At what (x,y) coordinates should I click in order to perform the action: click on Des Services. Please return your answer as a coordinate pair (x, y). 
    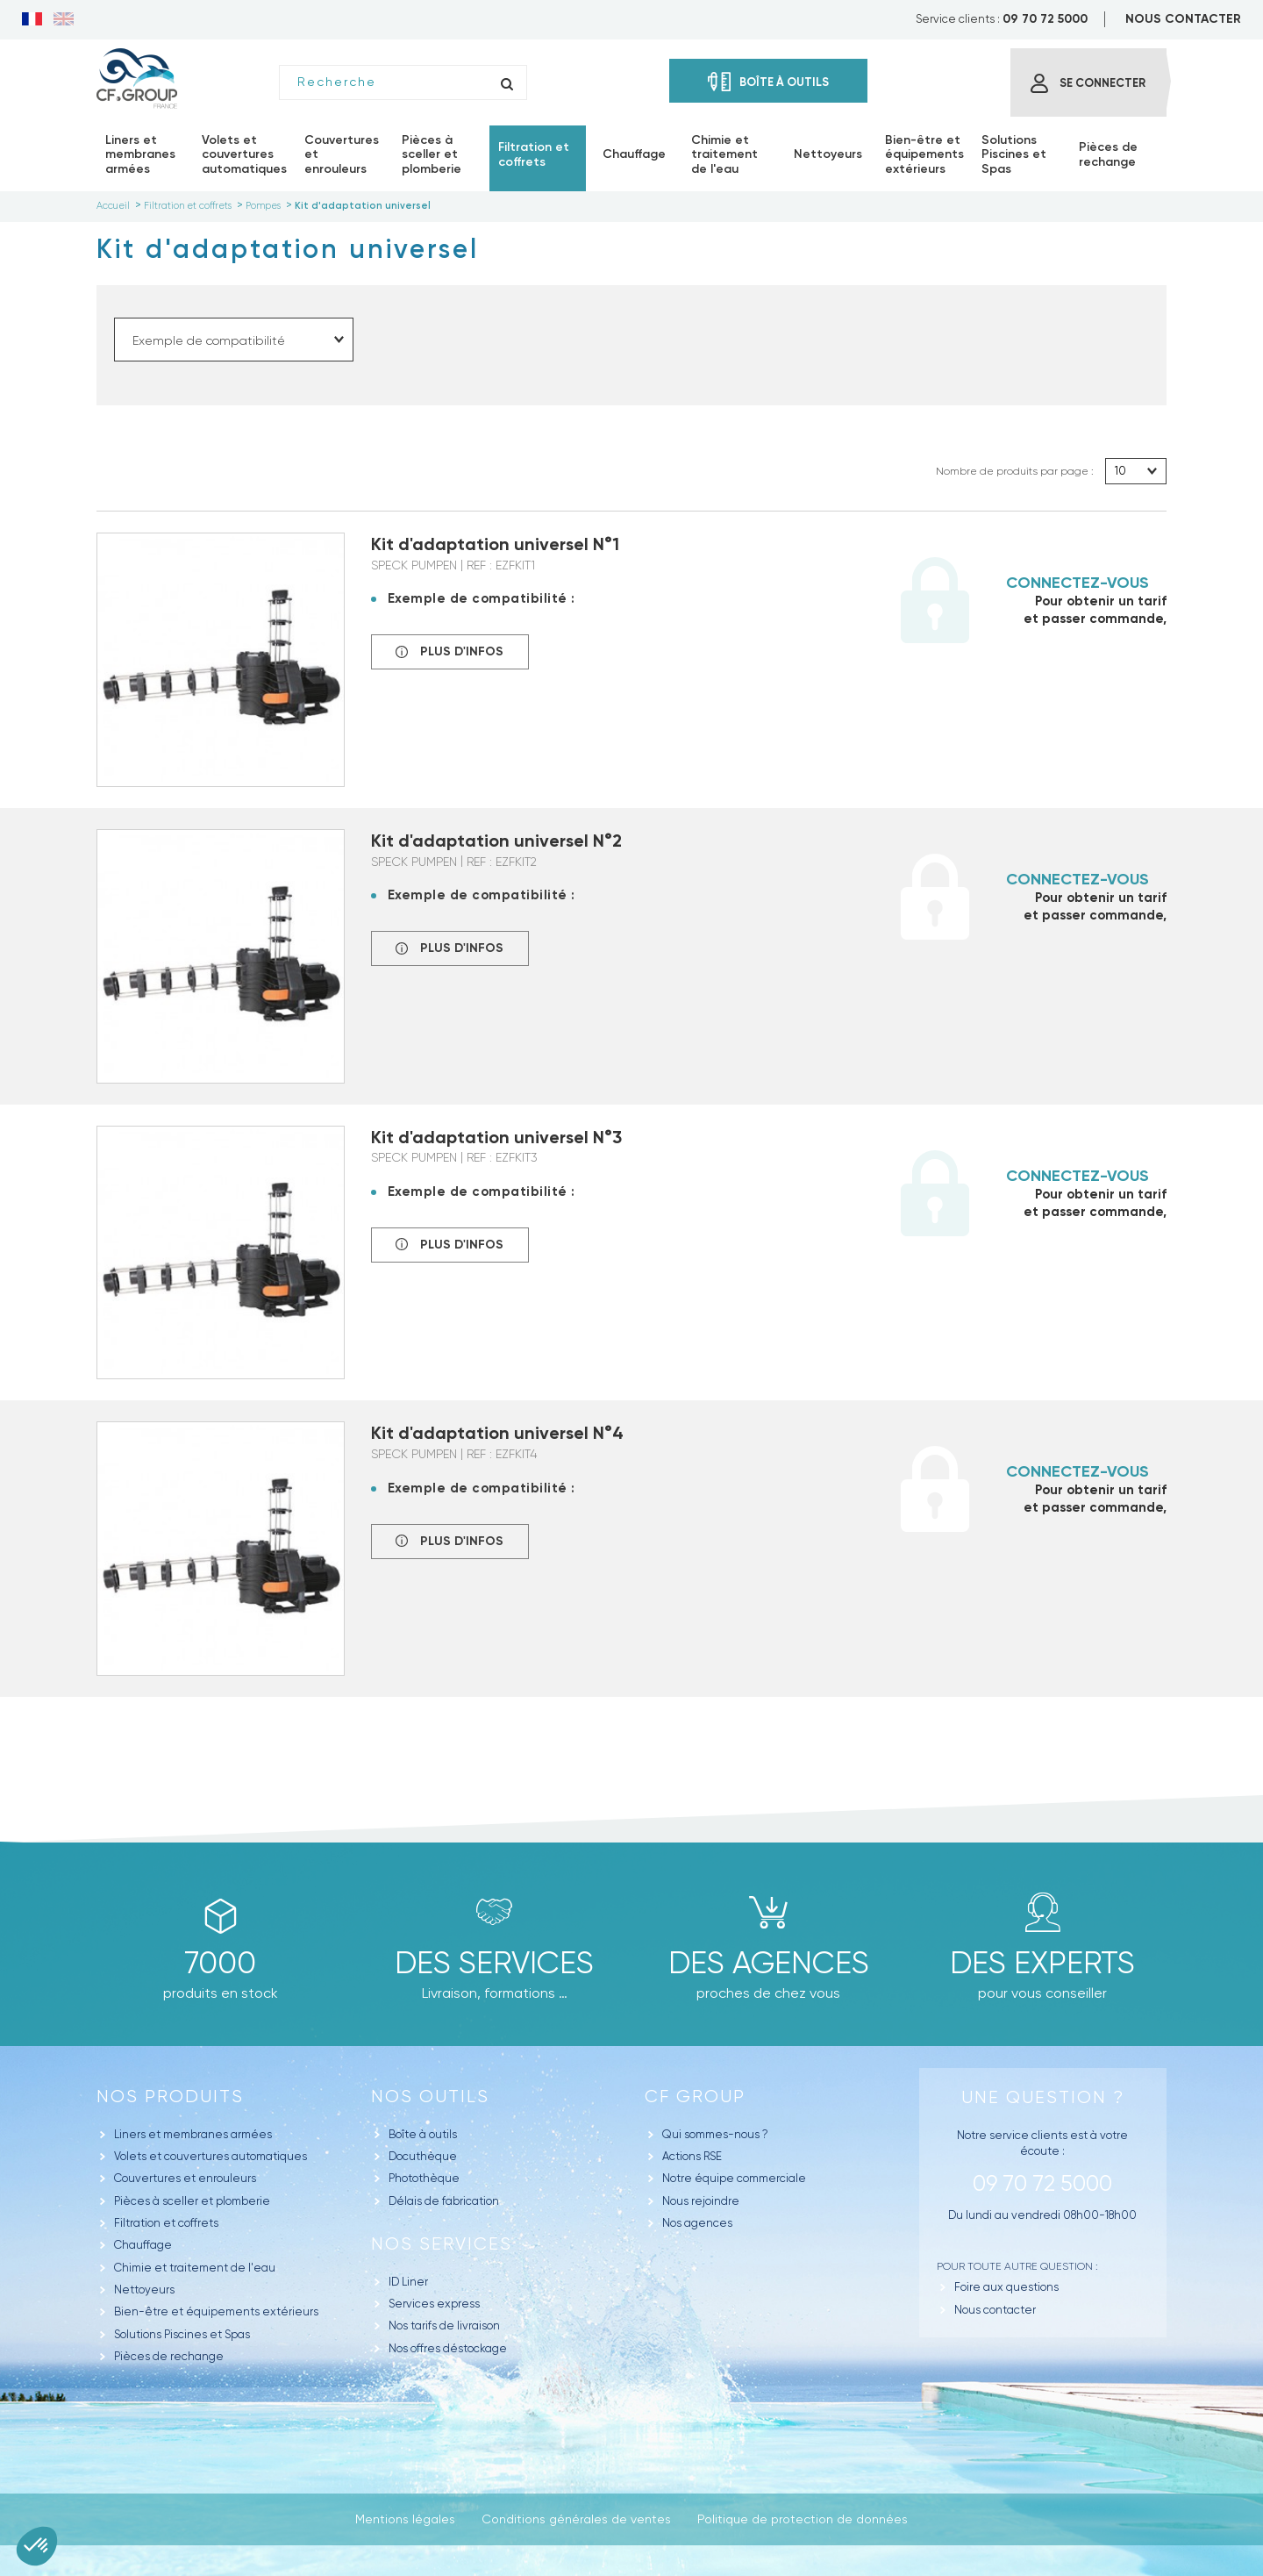
    Looking at the image, I should click on (494, 1962).